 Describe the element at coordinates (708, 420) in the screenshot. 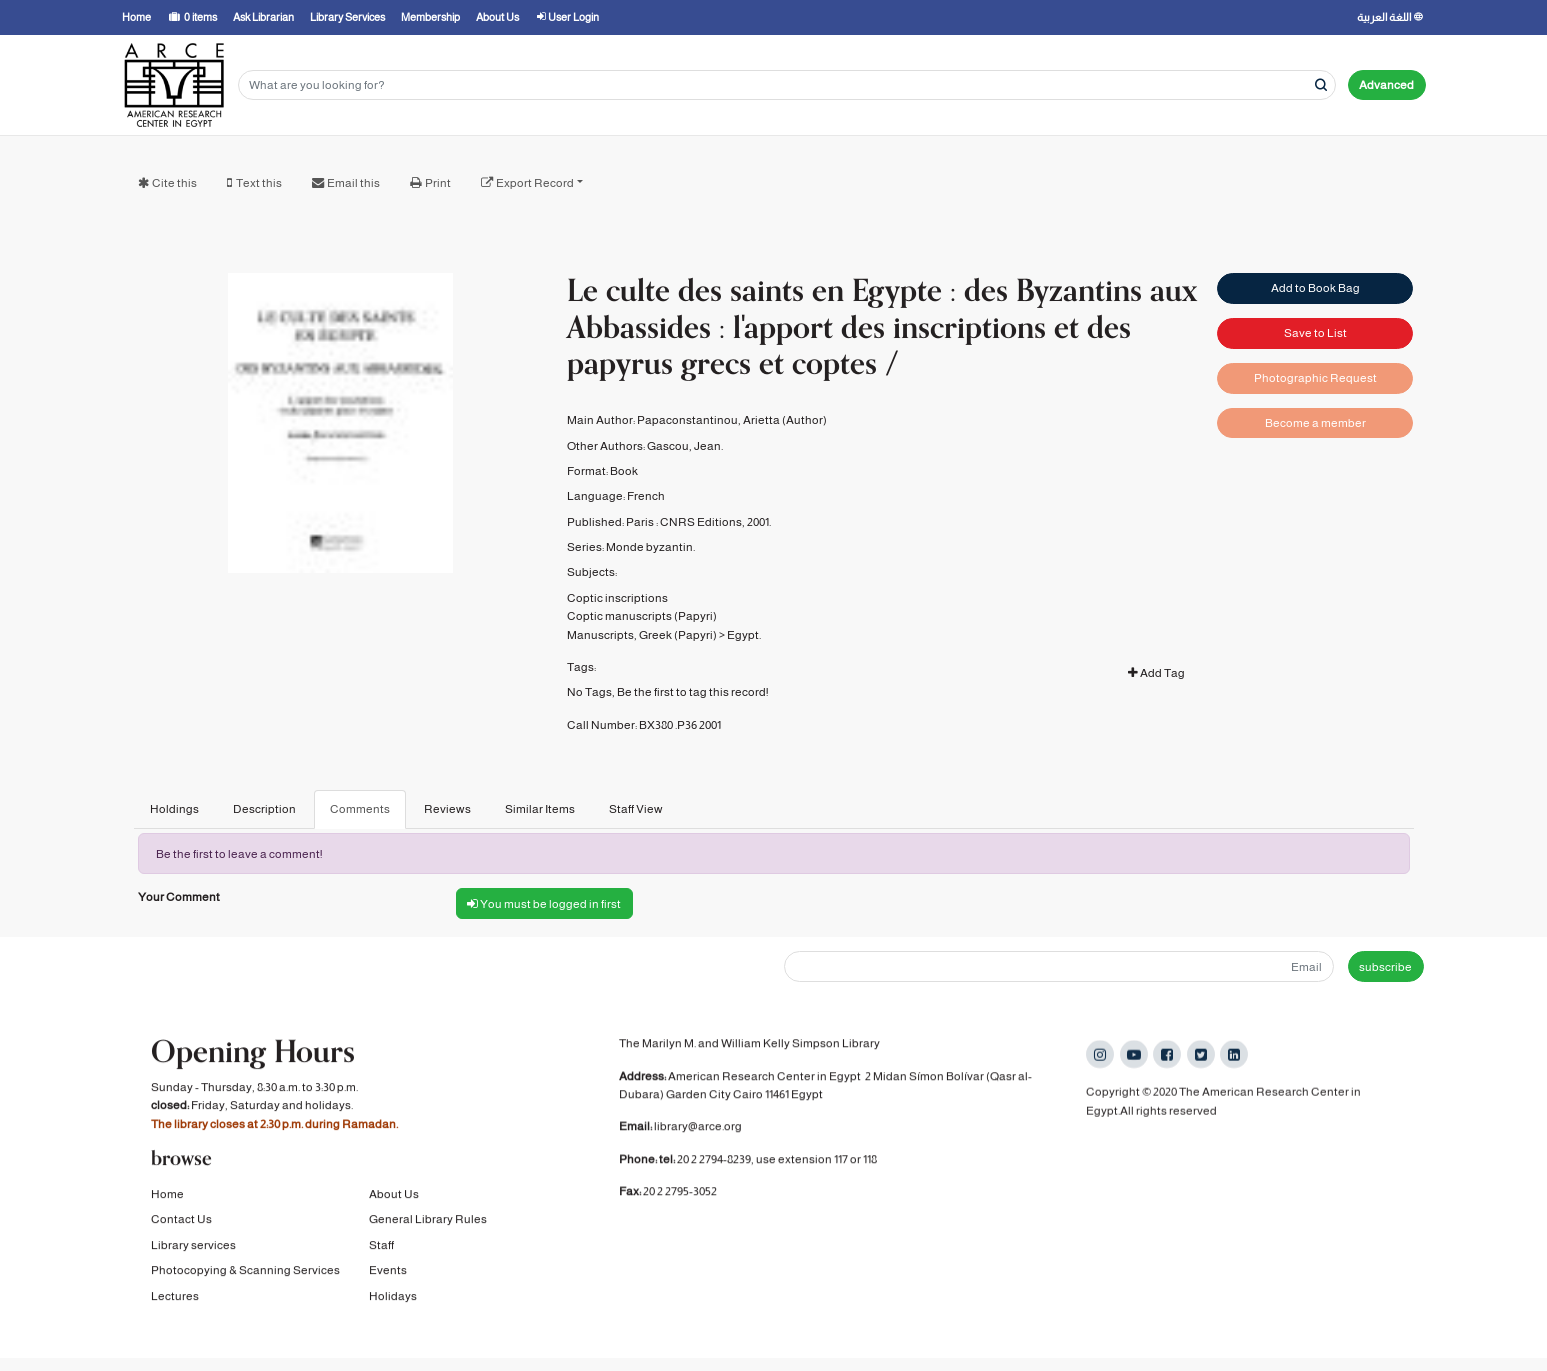

I see `Papaconstantinou, Arietta` at that location.